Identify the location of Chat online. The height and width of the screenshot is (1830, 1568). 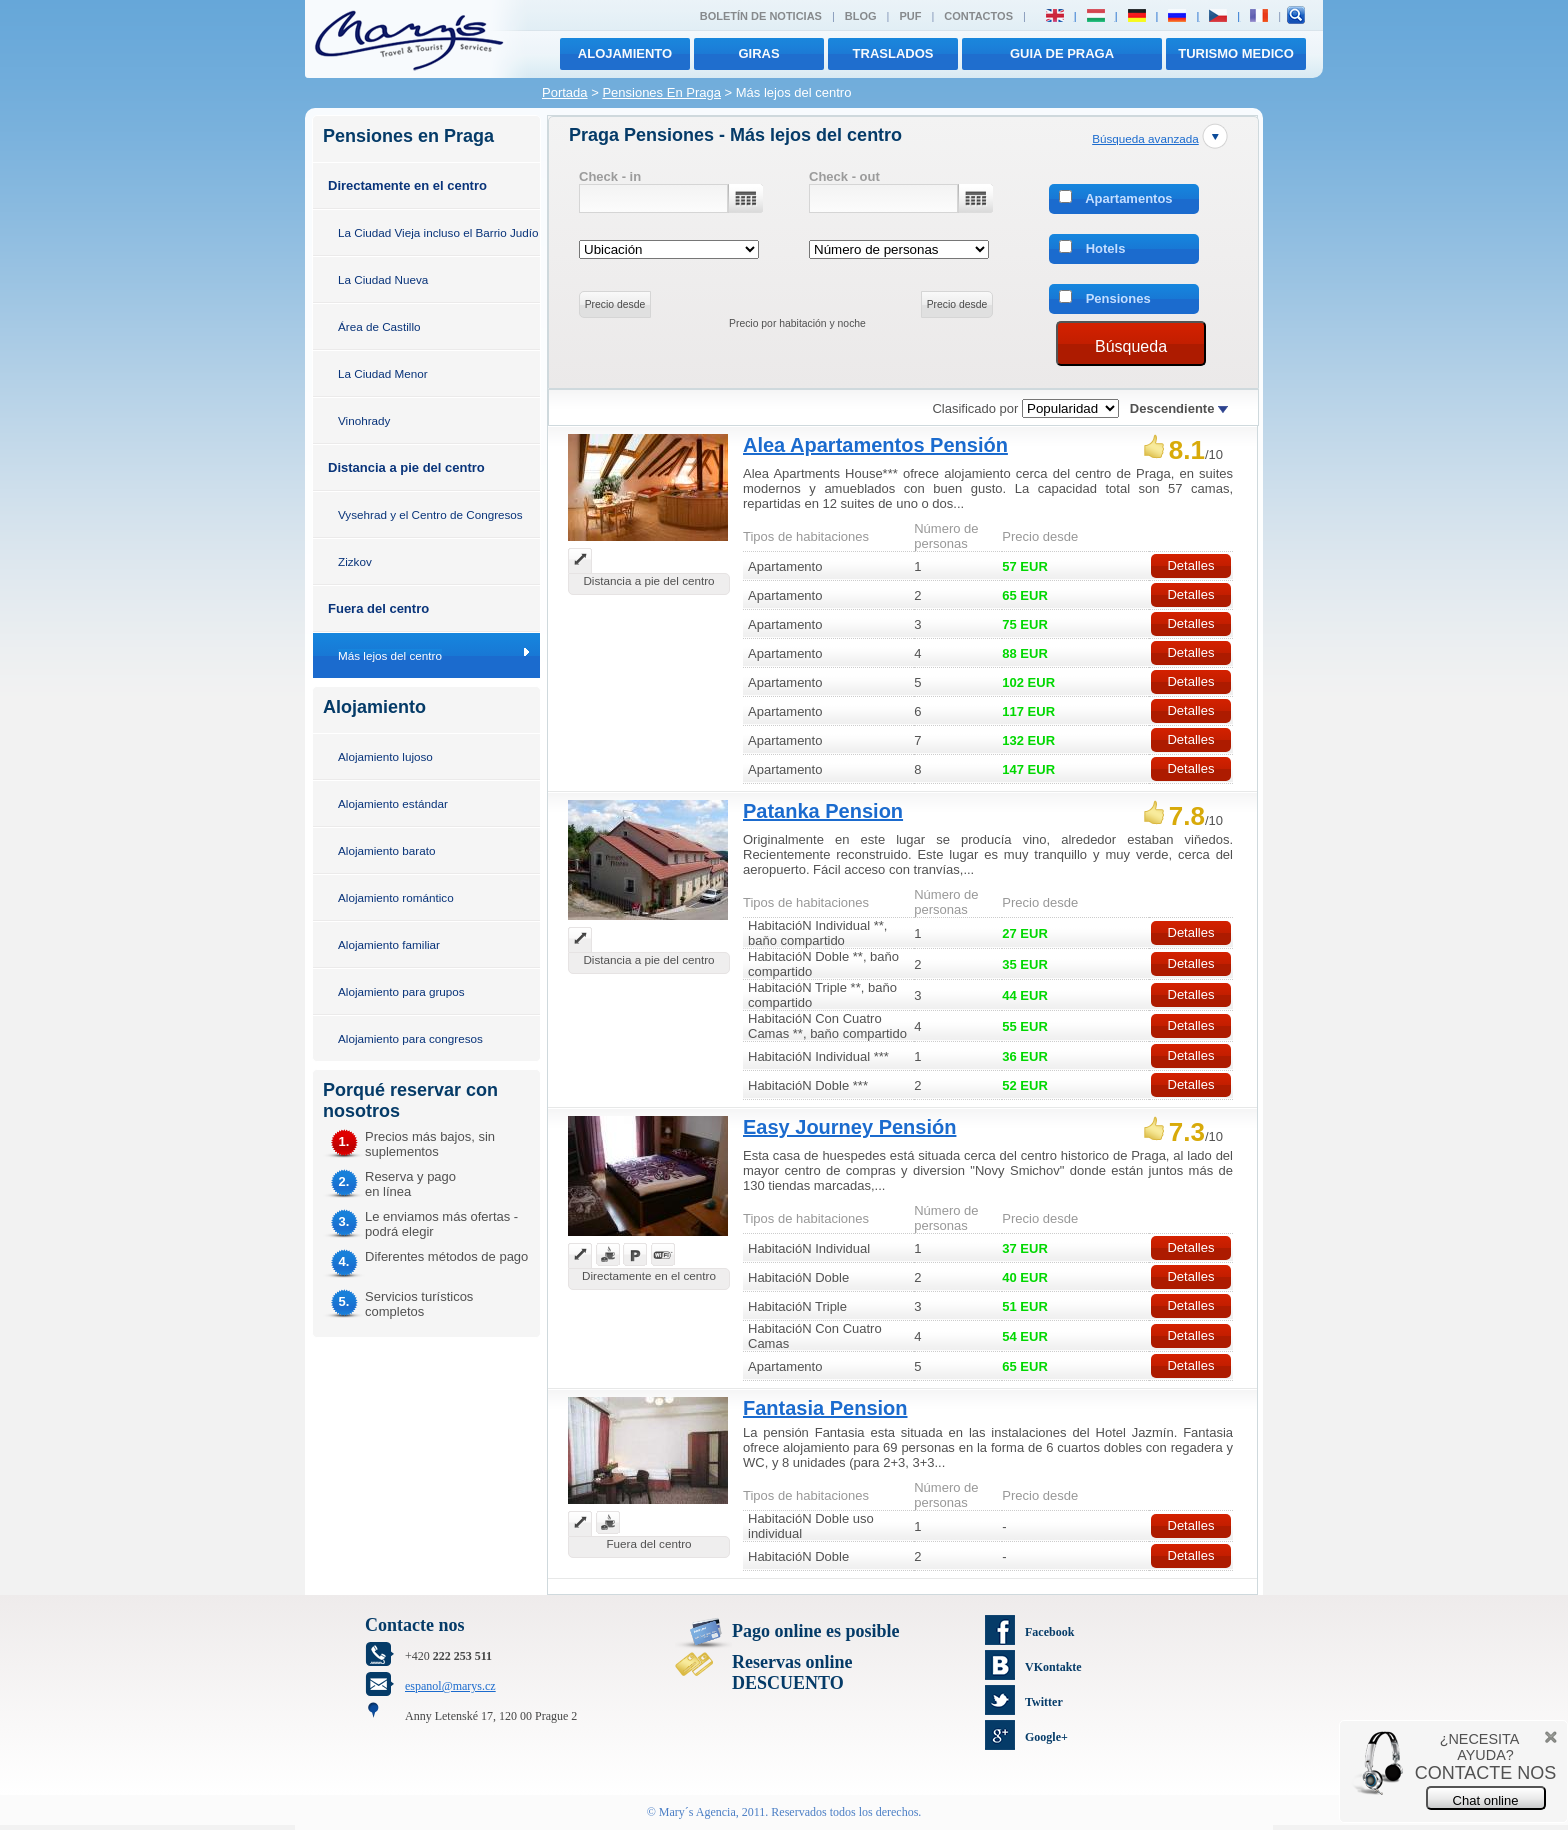
(1486, 1800).